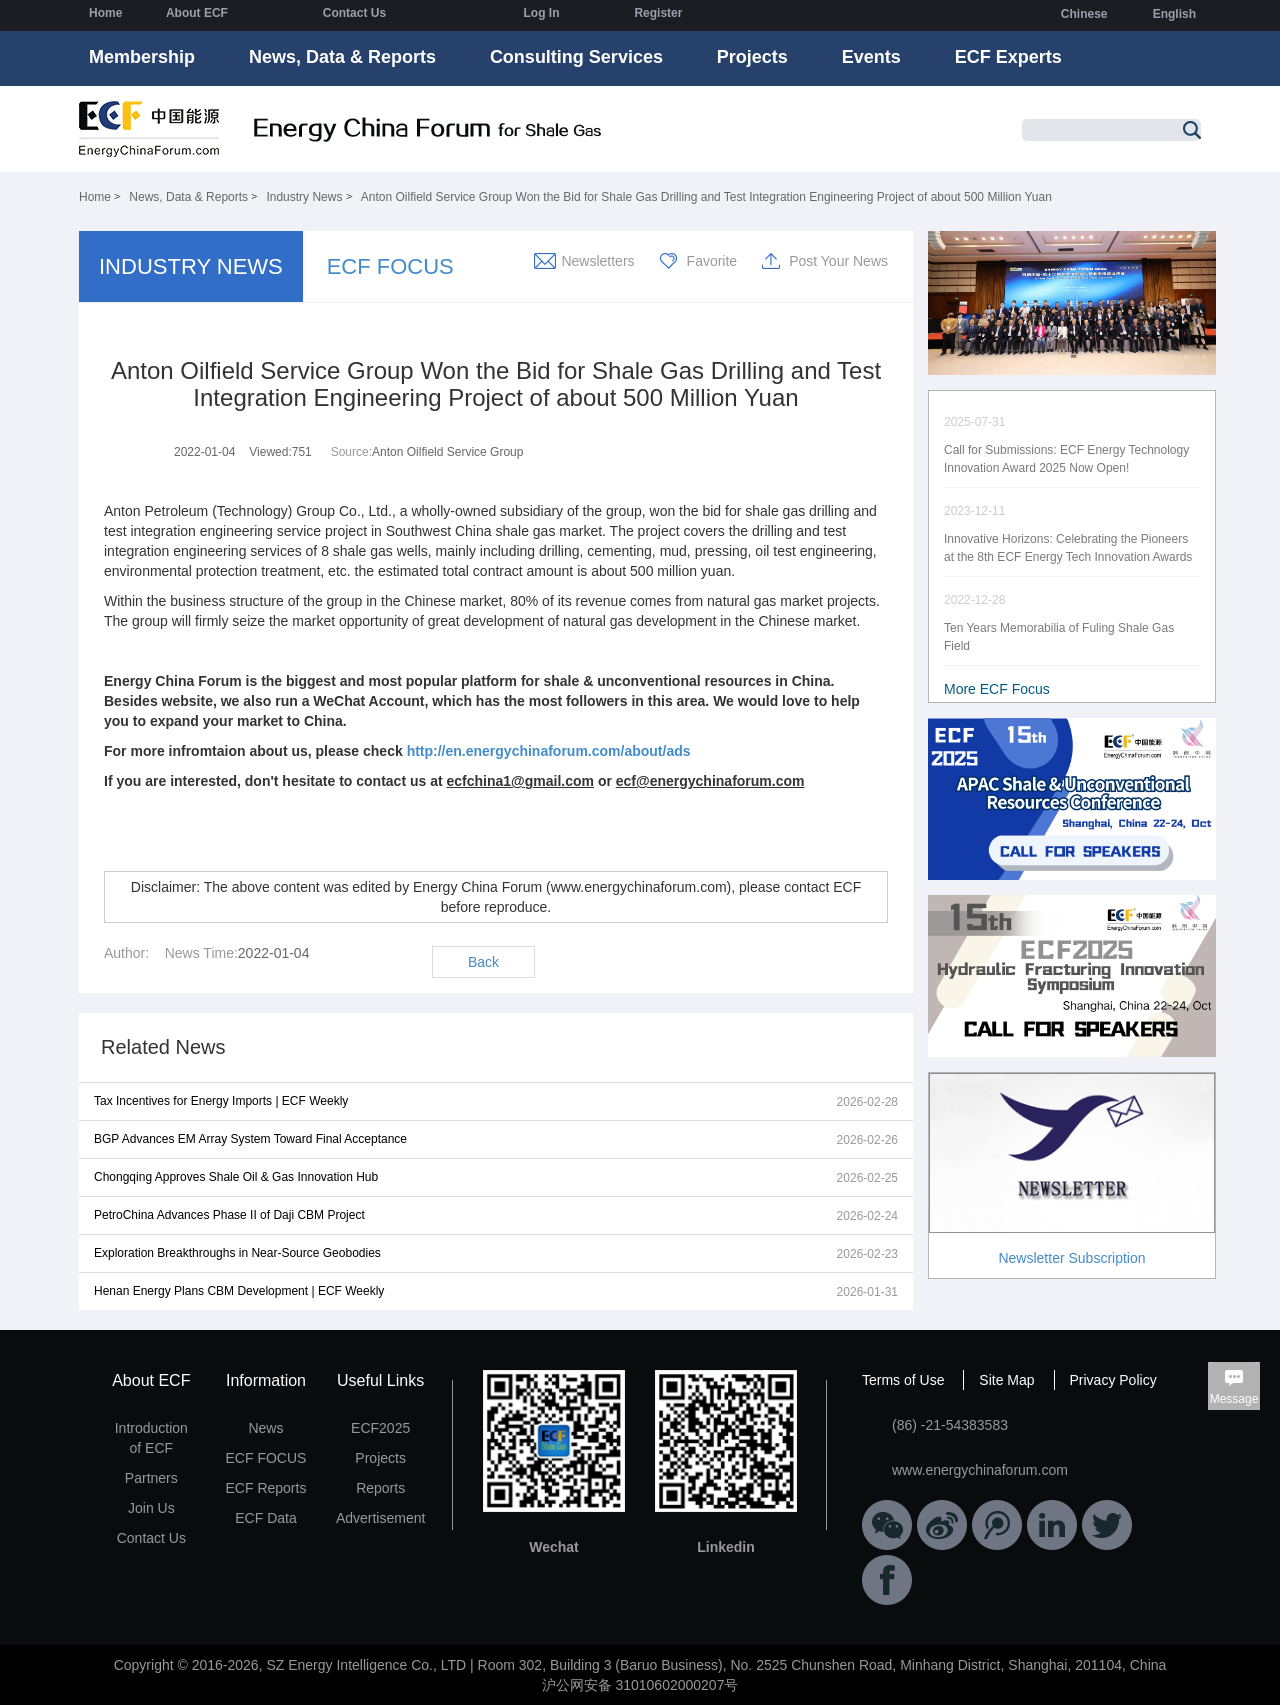  Describe the element at coordinates (266, 1488) in the screenshot. I see `ECF Reports` at that location.